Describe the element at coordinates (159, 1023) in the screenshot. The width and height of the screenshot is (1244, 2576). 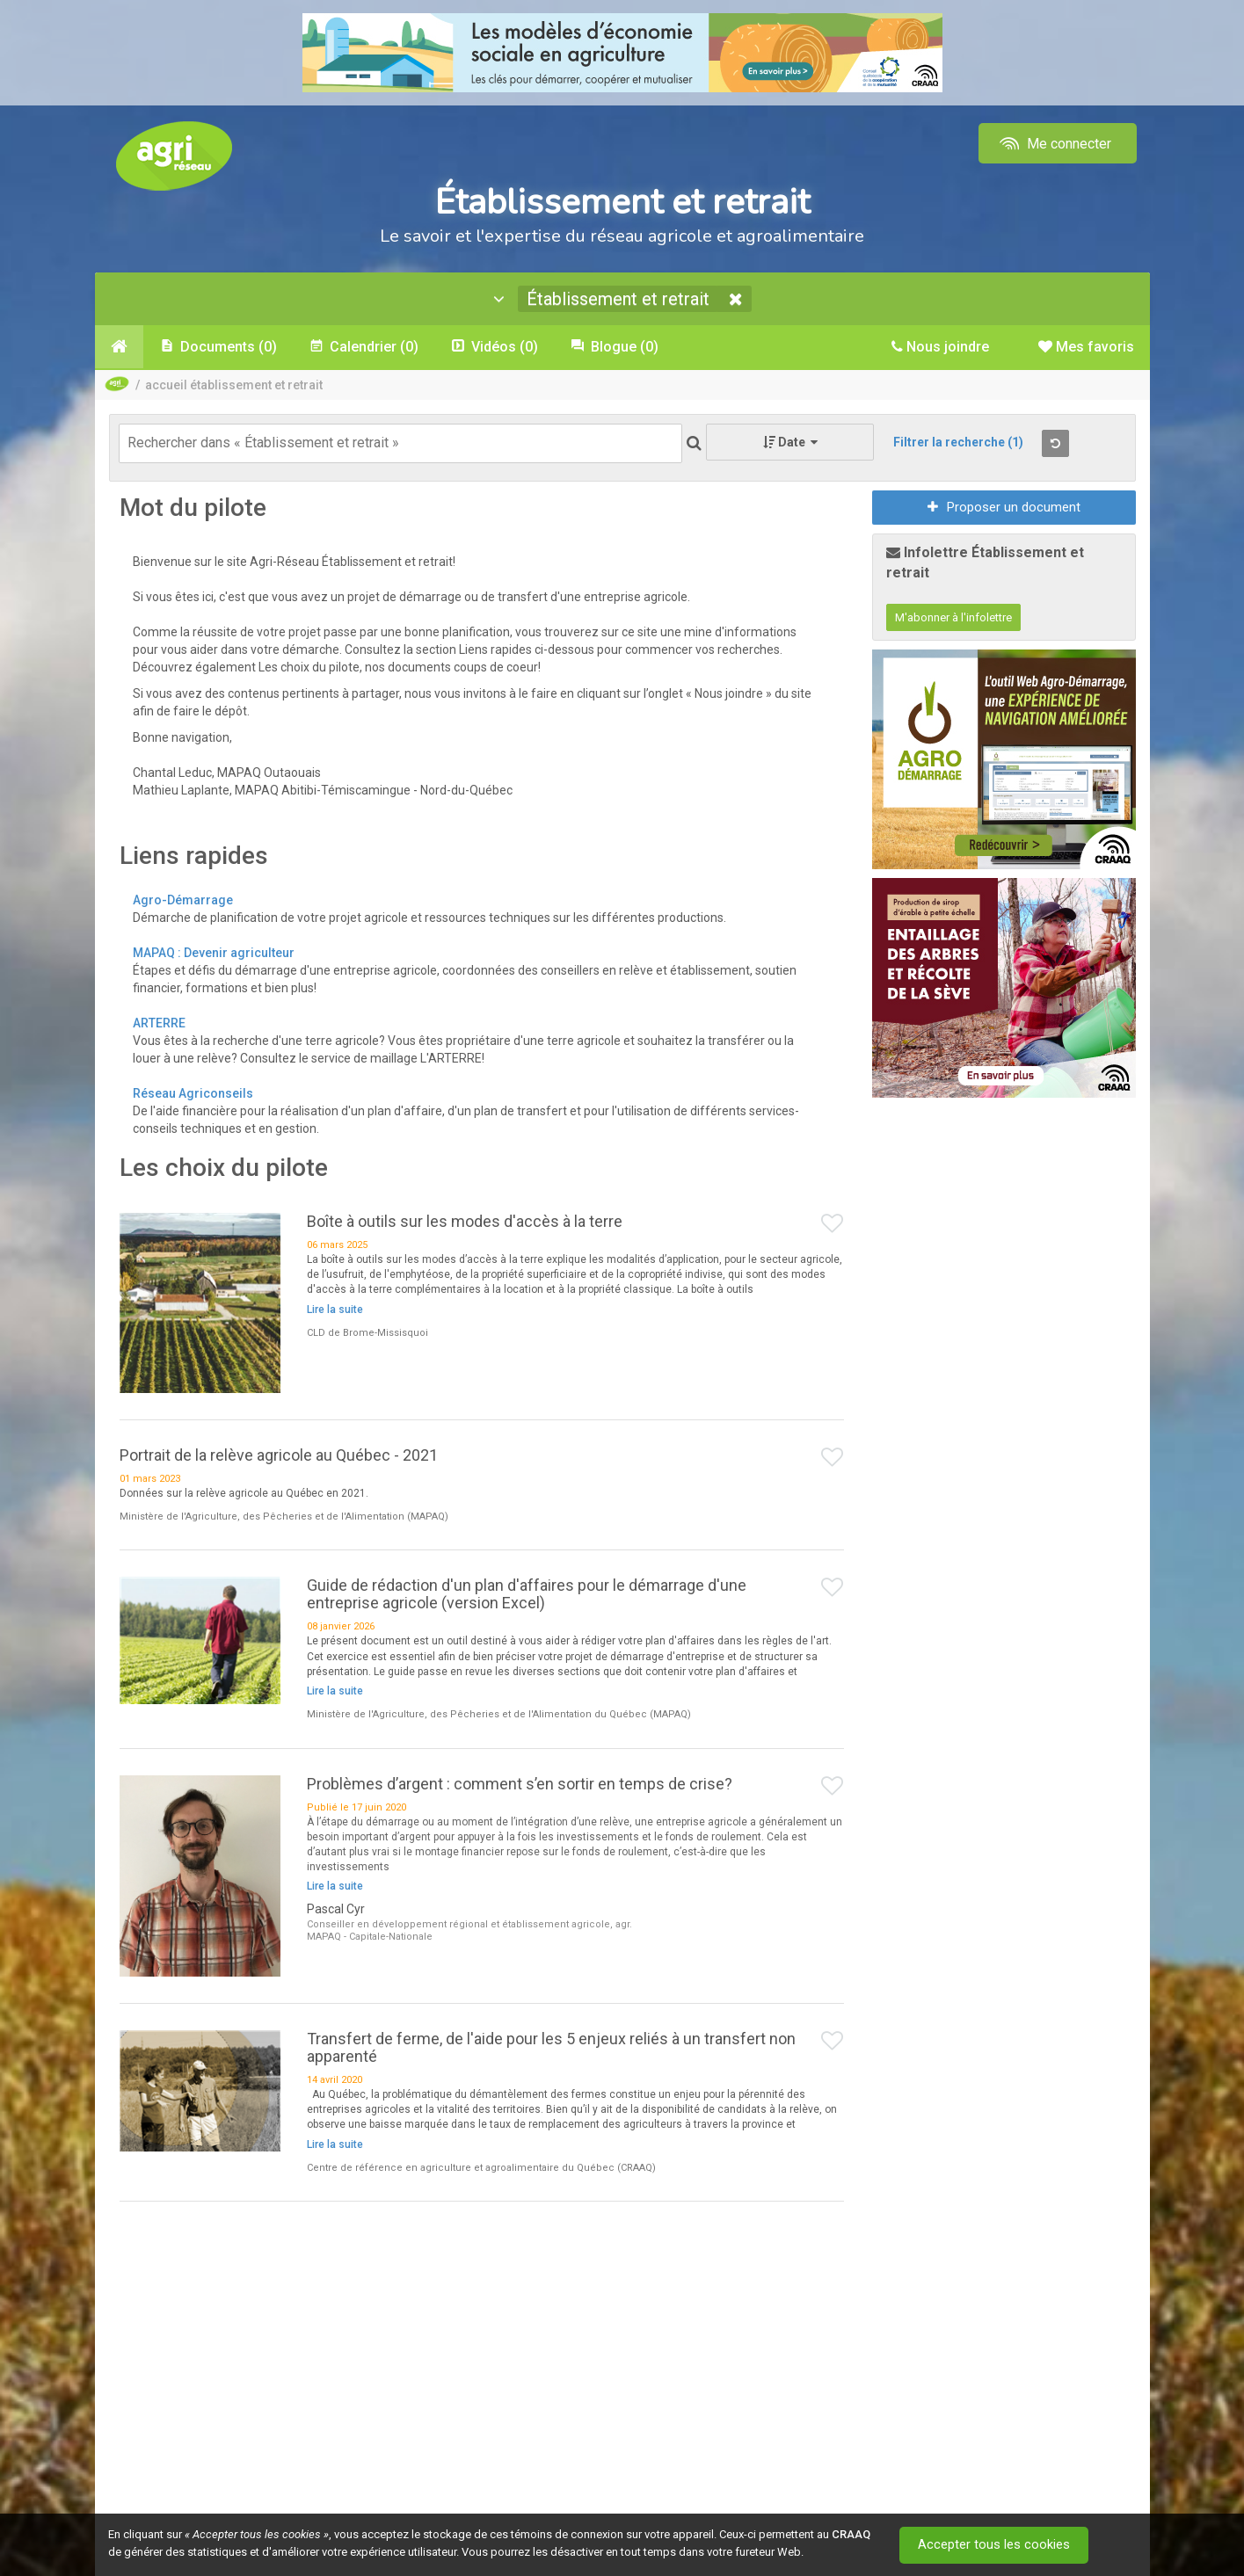
I see `ARTERRE` at that location.